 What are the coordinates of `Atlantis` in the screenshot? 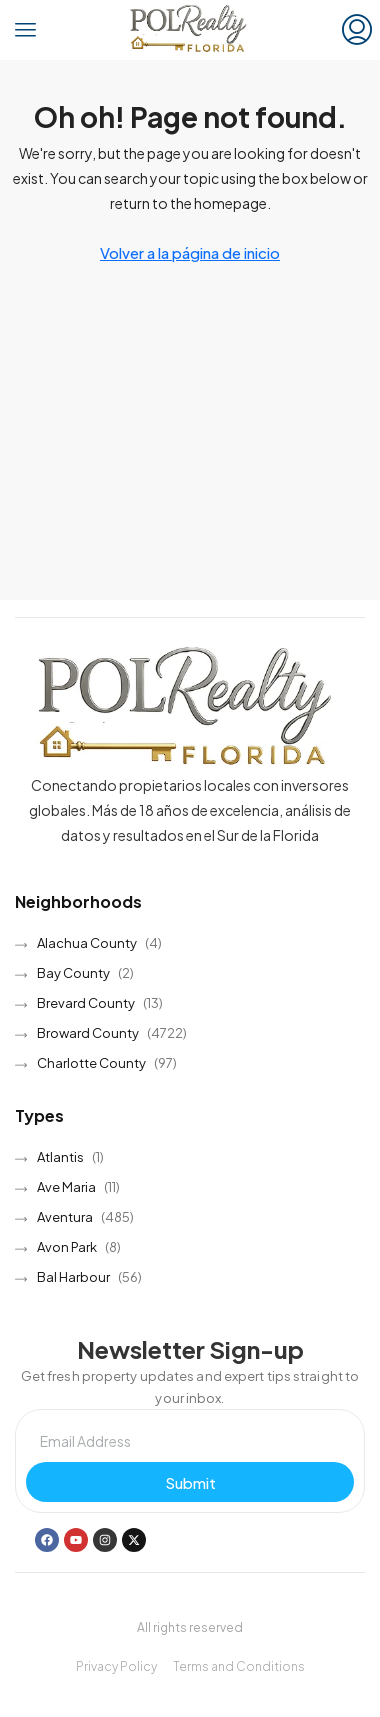 It's located at (60, 1157).